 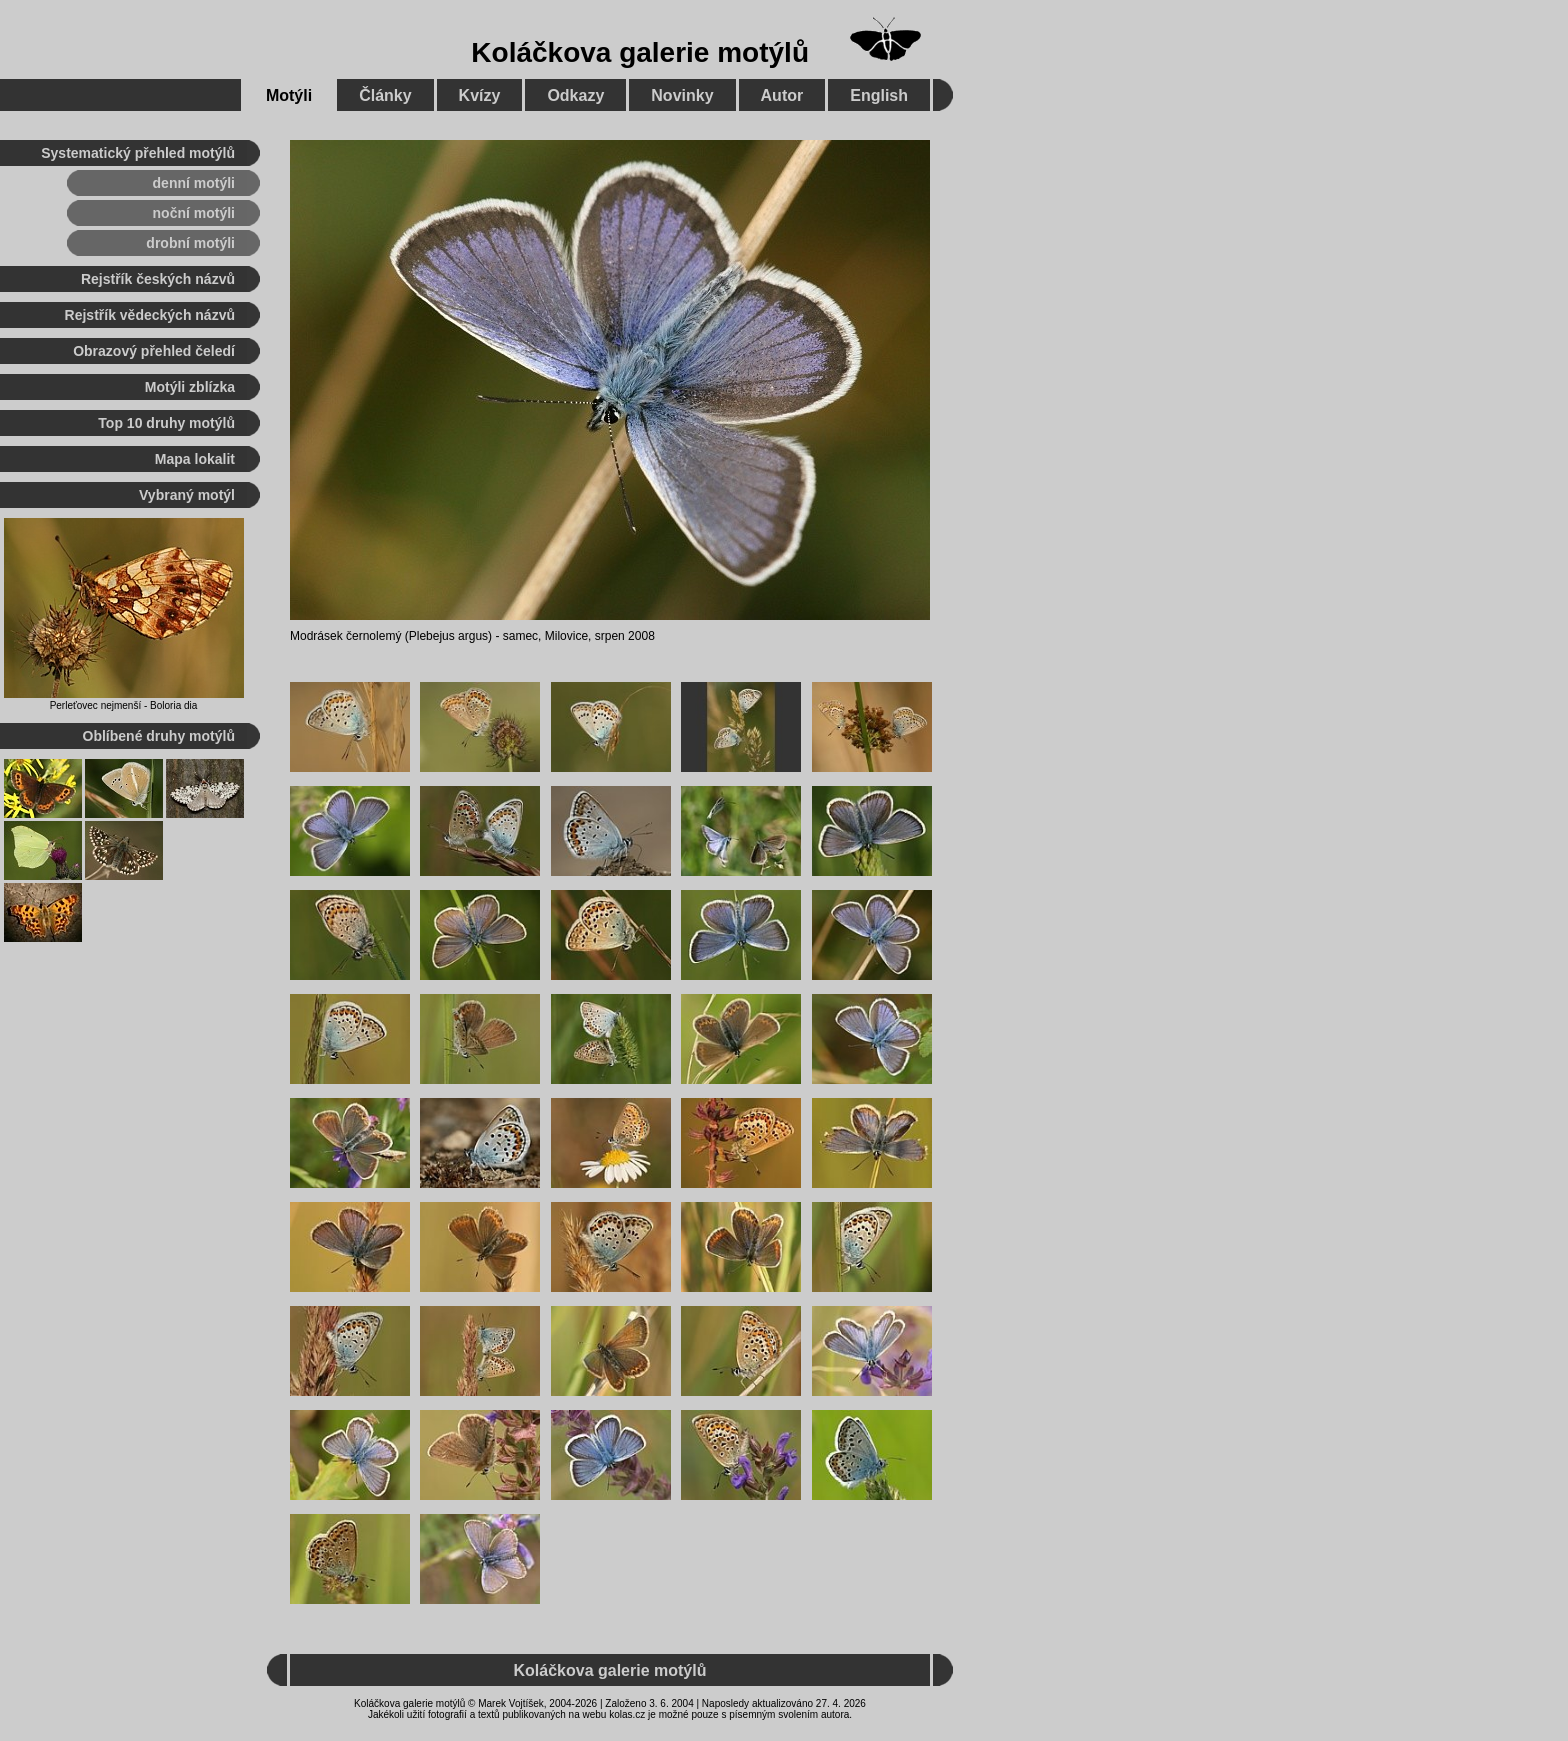 What do you see at coordinates (150, 315) in the screenshot?
I see `Rejstřík vědeckých názvů` at bounding box center [150, 315].